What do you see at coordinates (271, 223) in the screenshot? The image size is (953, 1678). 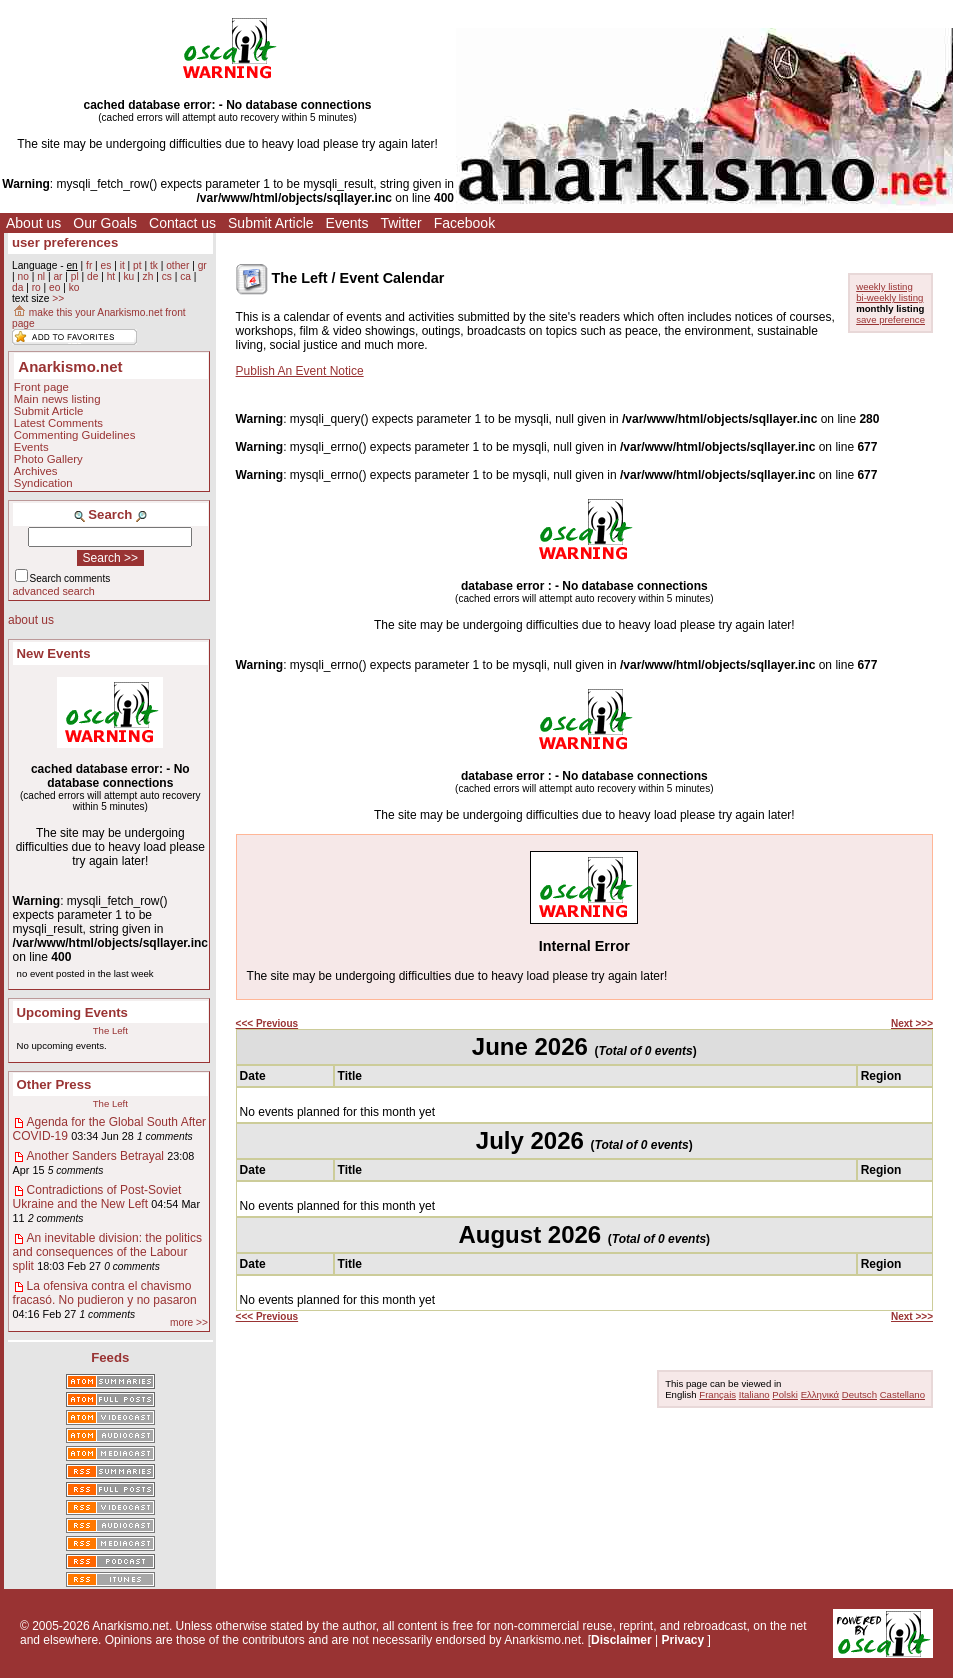 I see `Submit Article` at bounding box center [271, 223].